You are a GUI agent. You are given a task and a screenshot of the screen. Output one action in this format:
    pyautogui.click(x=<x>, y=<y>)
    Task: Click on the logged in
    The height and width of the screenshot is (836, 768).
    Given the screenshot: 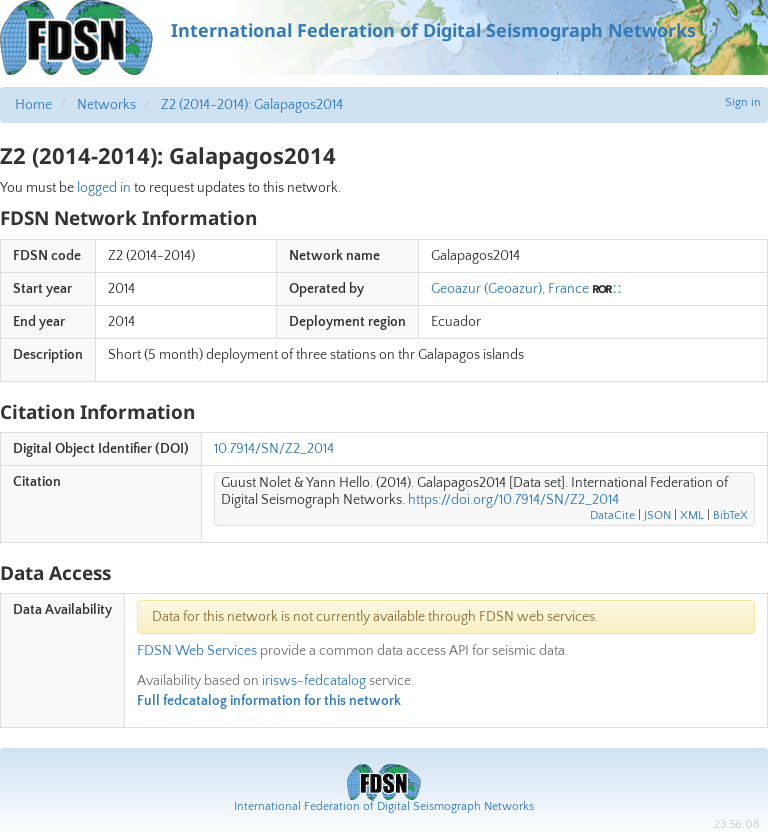 What is the action you would take?
    pyautogui.click(x=104, y=188)
    